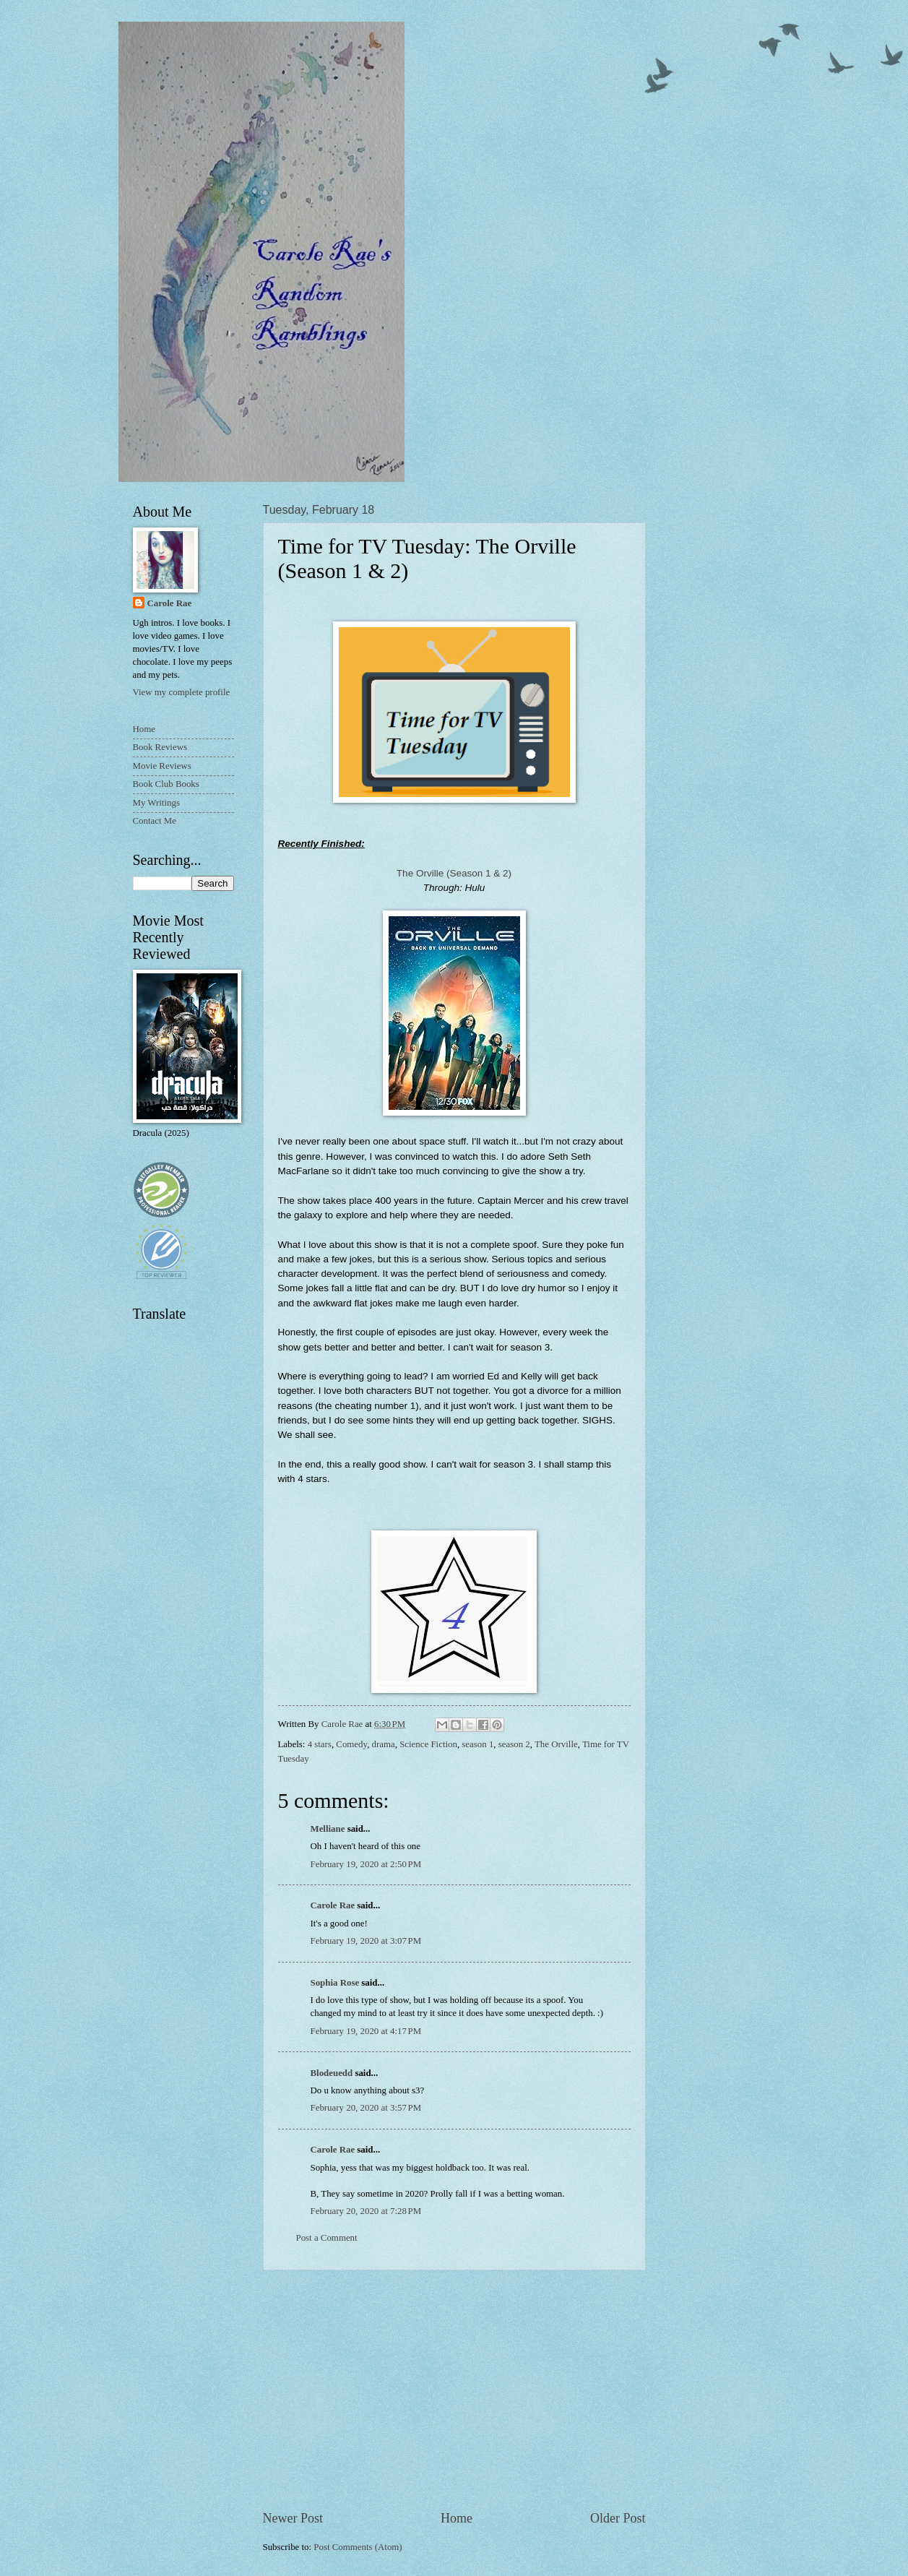 Image resolution: width=908 pixels, height=2576 pixels. I want to click on Blodeuedd, so click(332, 2073).